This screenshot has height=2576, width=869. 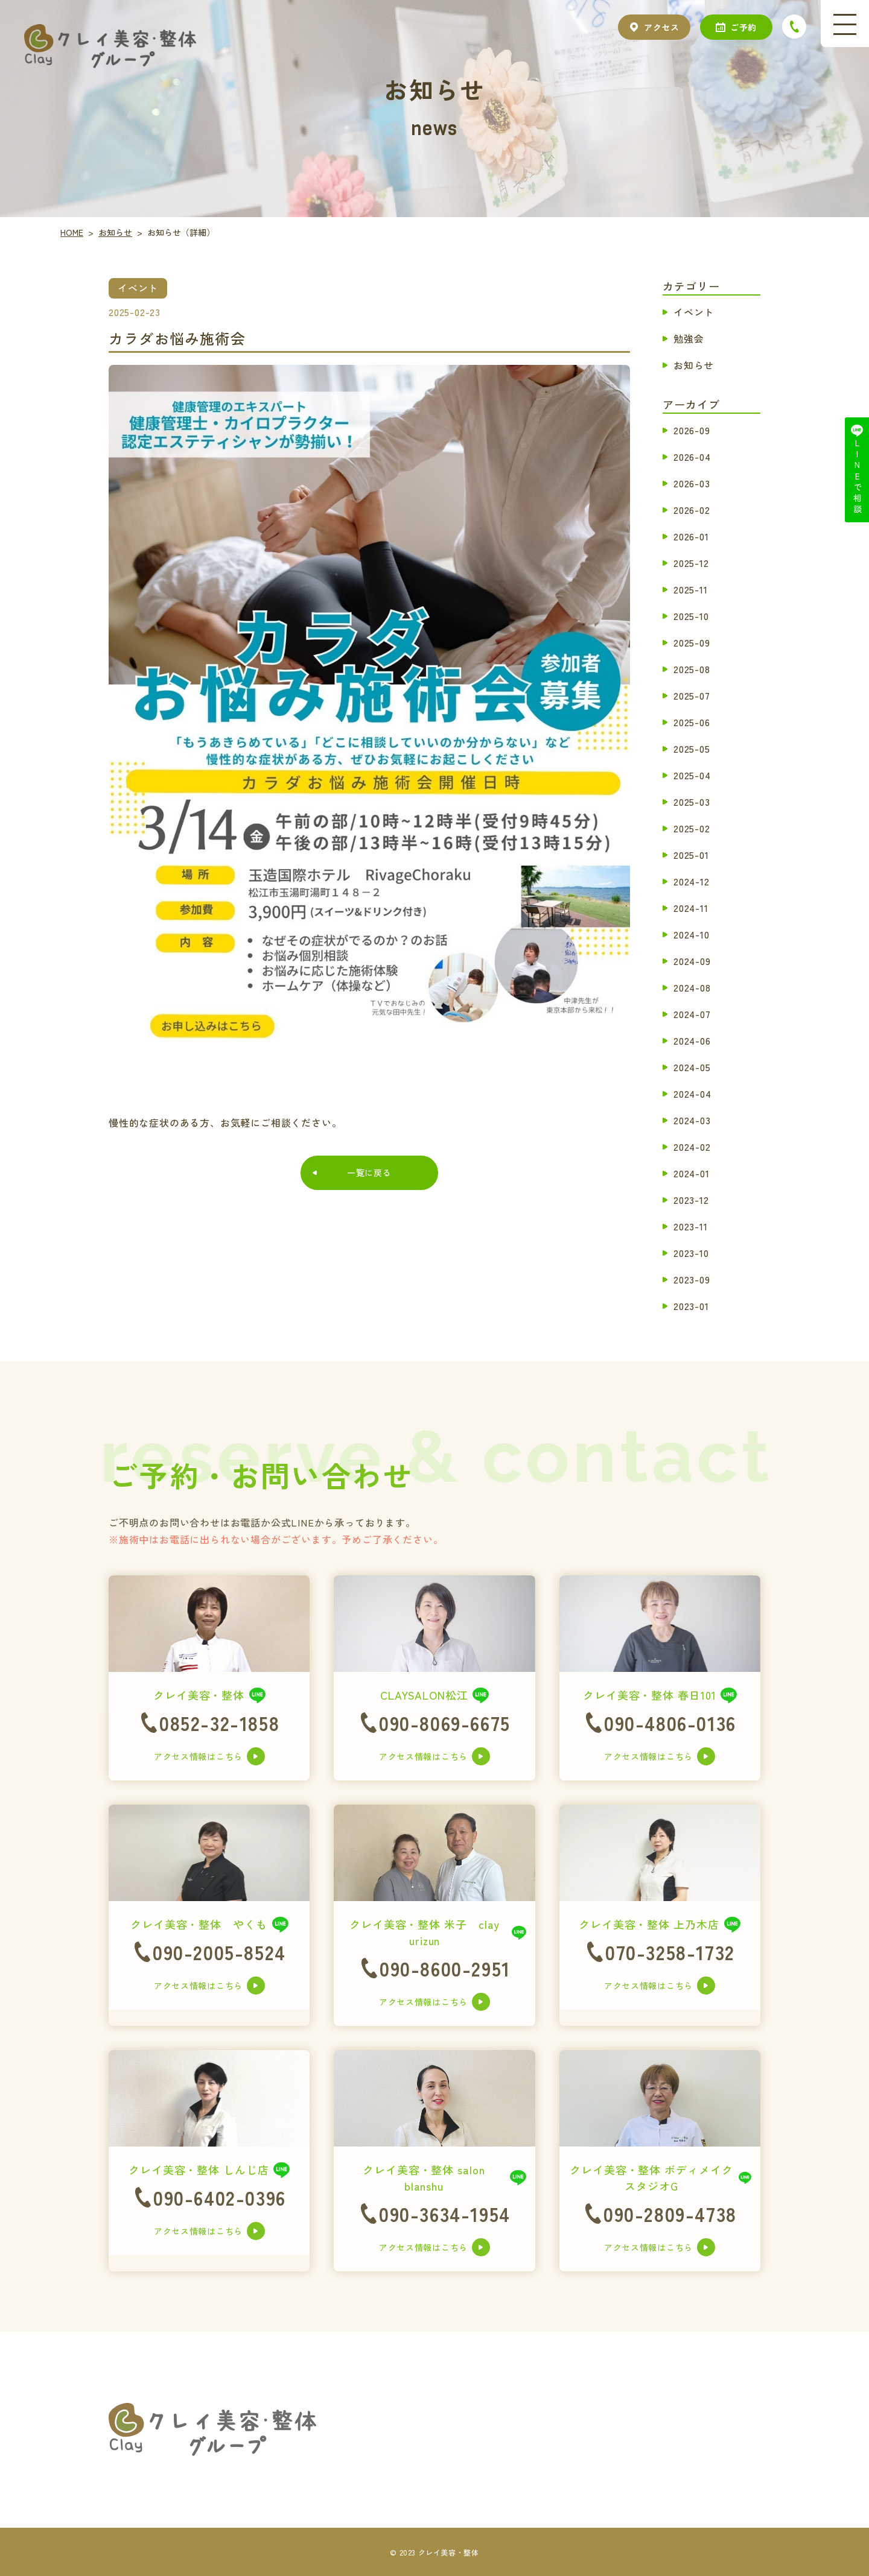 What do you see at coordinates (691, 669) in the screenshot?
I see `2025-08` at bounding box center [691, 669].